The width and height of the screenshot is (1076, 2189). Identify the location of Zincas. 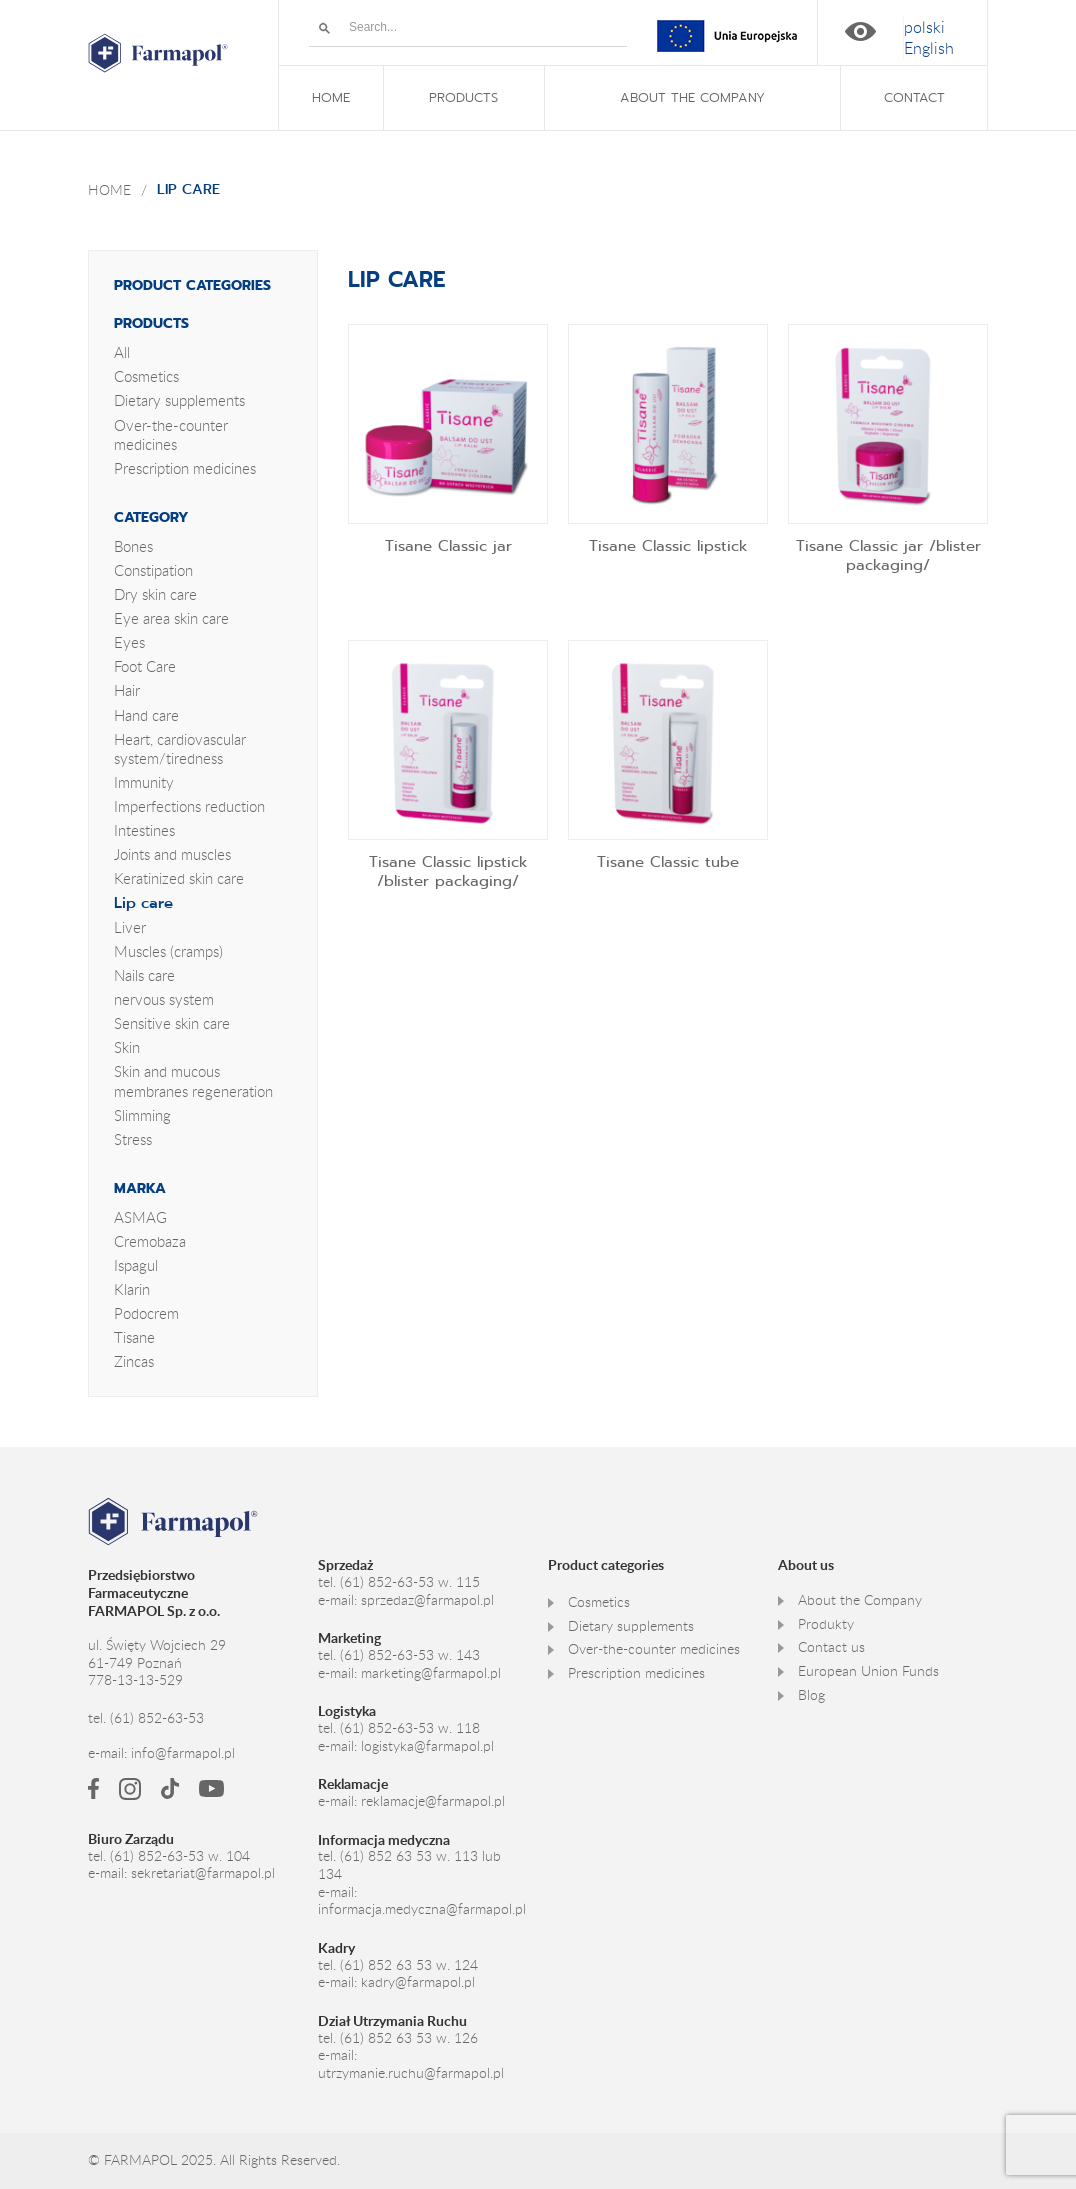
(134, 1361).